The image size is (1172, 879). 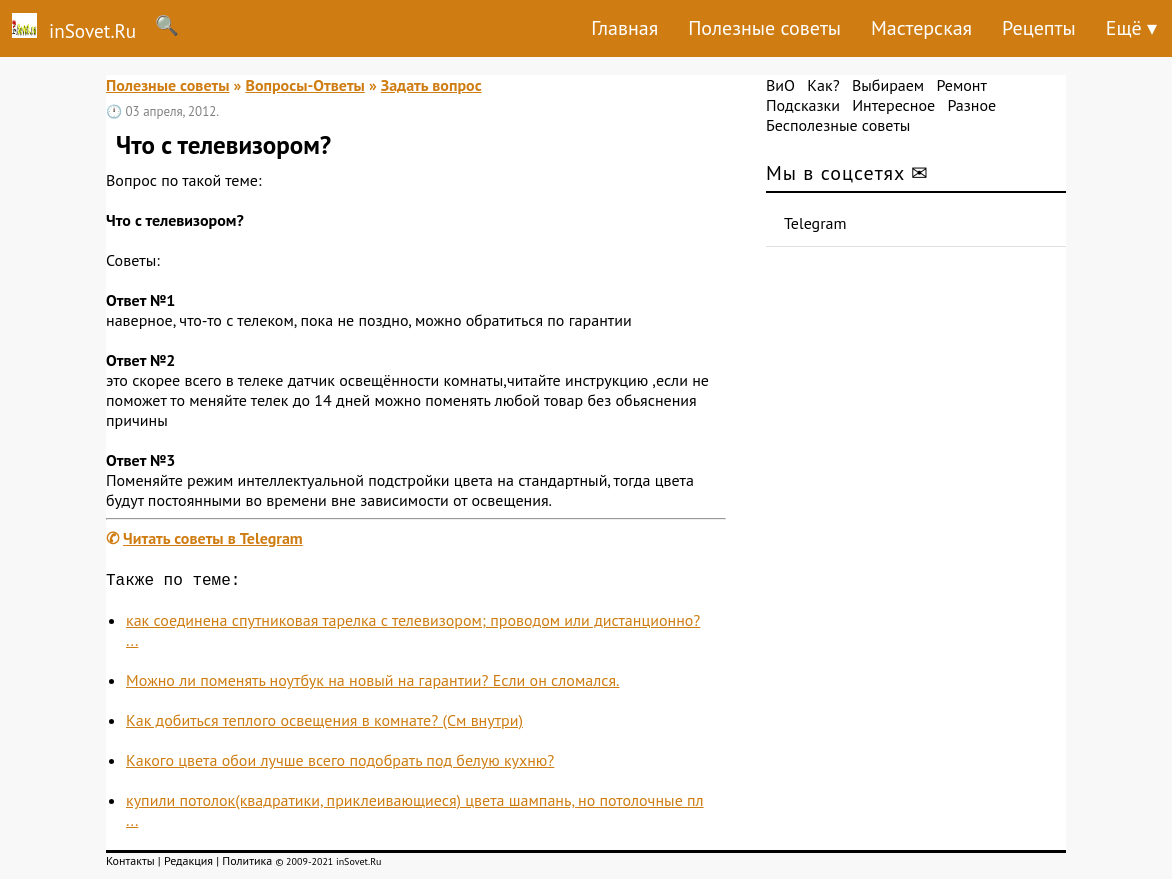 I want to click on Политика, so click(x=247, y=864).